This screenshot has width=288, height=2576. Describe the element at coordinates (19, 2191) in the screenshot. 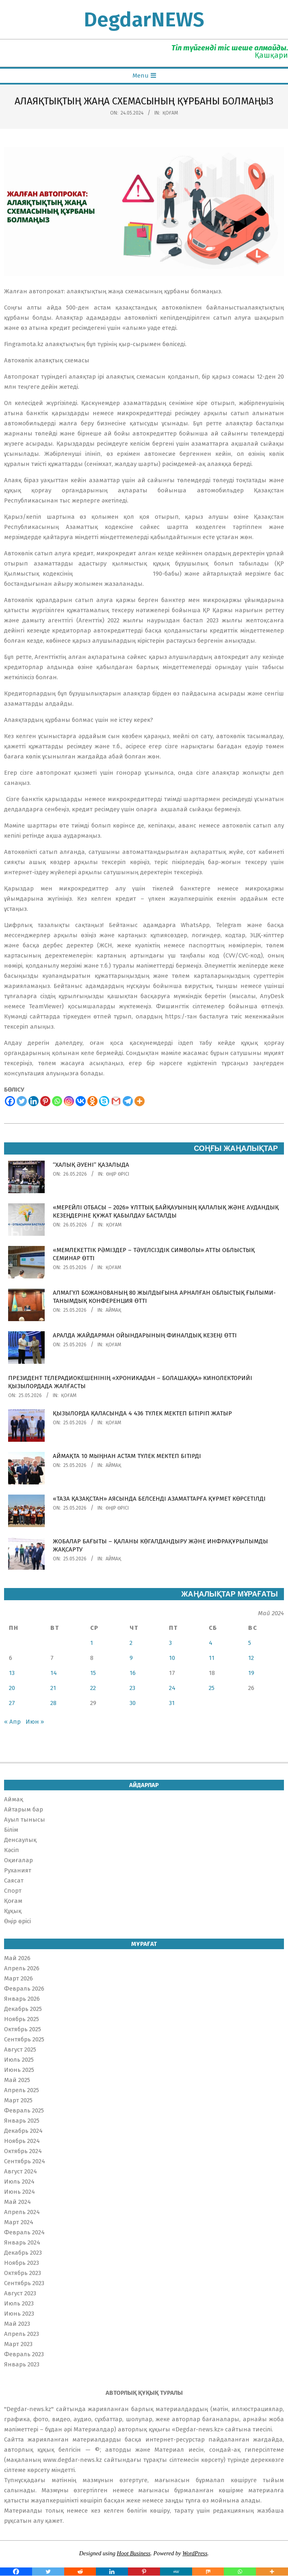

I see `Июнь 2024` at that location.